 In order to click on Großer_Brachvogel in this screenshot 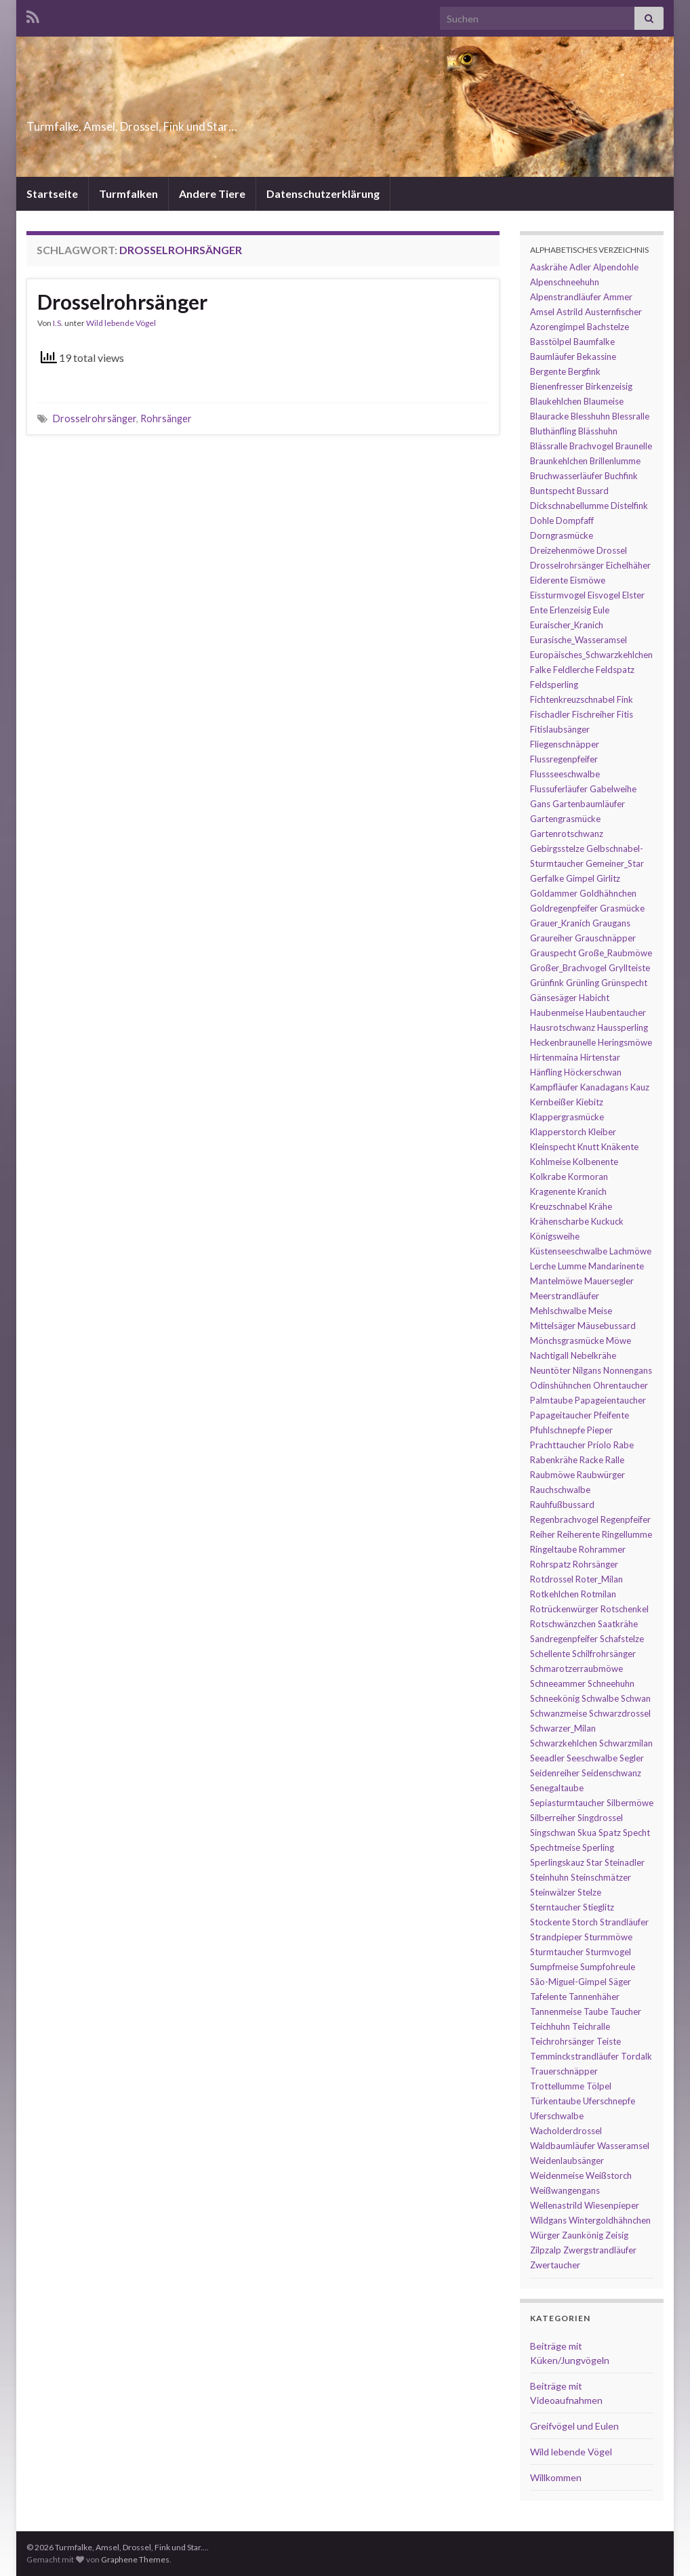, I will do `click(568, 967)`.